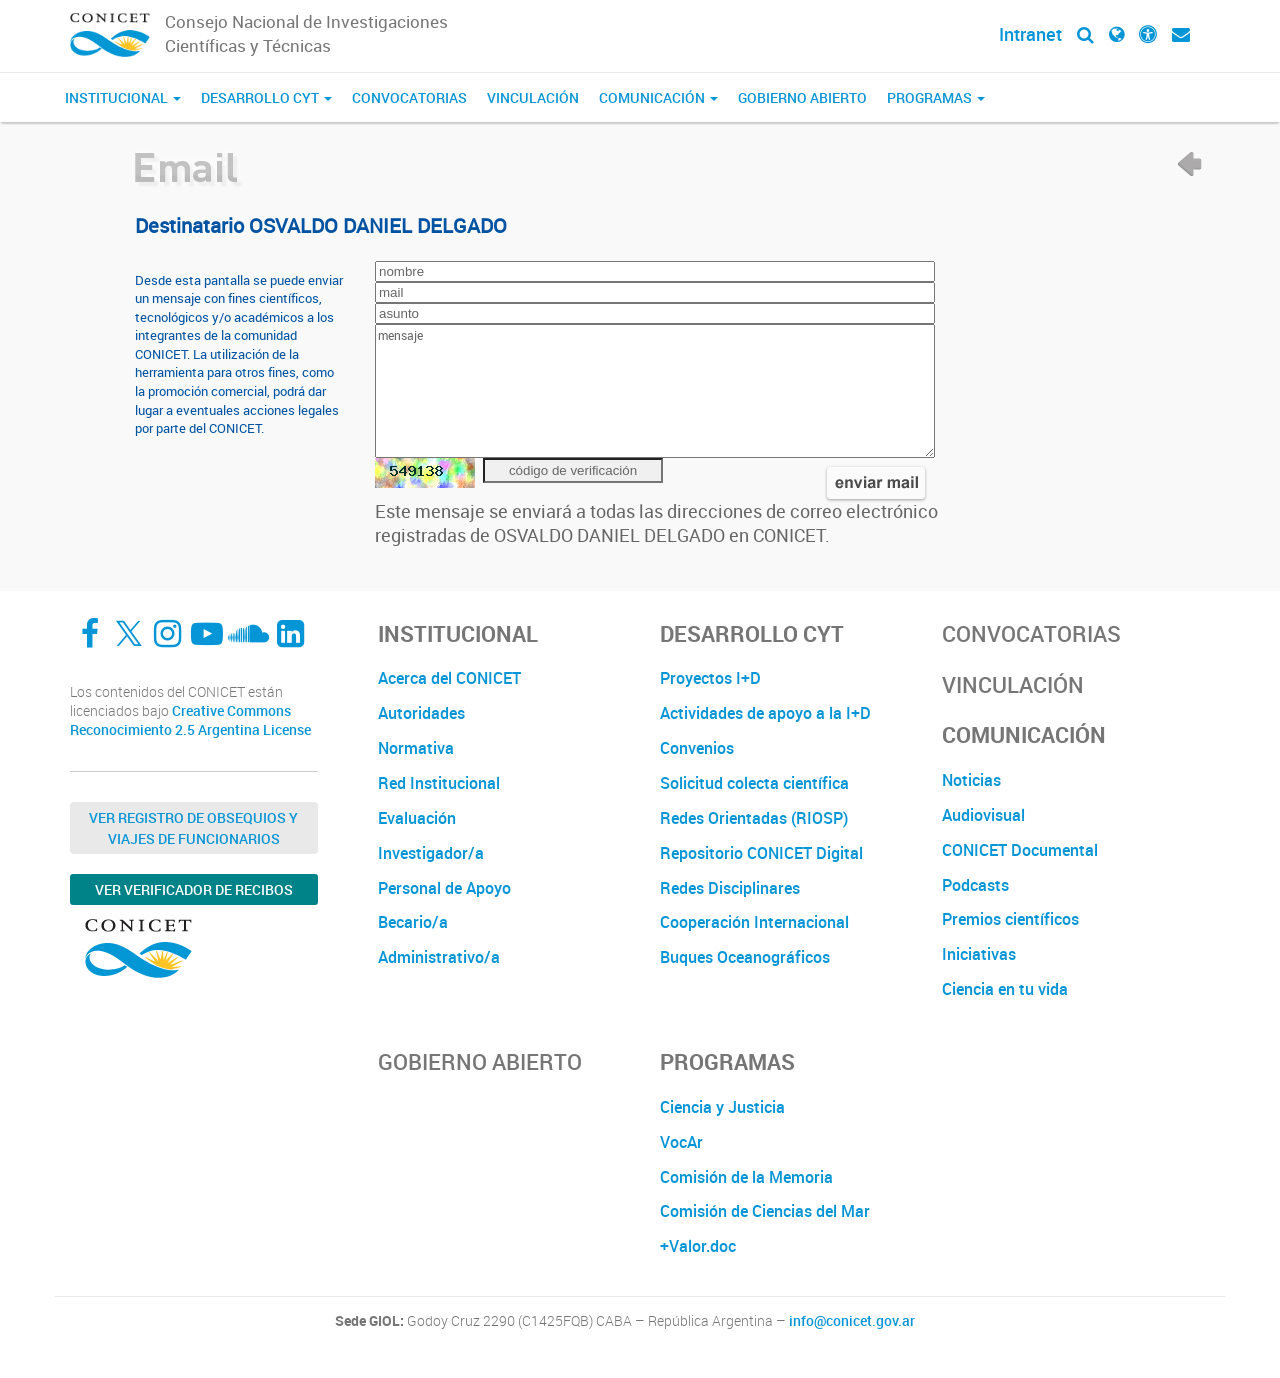 The width and height of the screenshot is (1280, 1378). What do you see at coordinates (730, 888) in the screenshot?
I see `Redes Disciplinares` at bounding box center [730, 888].